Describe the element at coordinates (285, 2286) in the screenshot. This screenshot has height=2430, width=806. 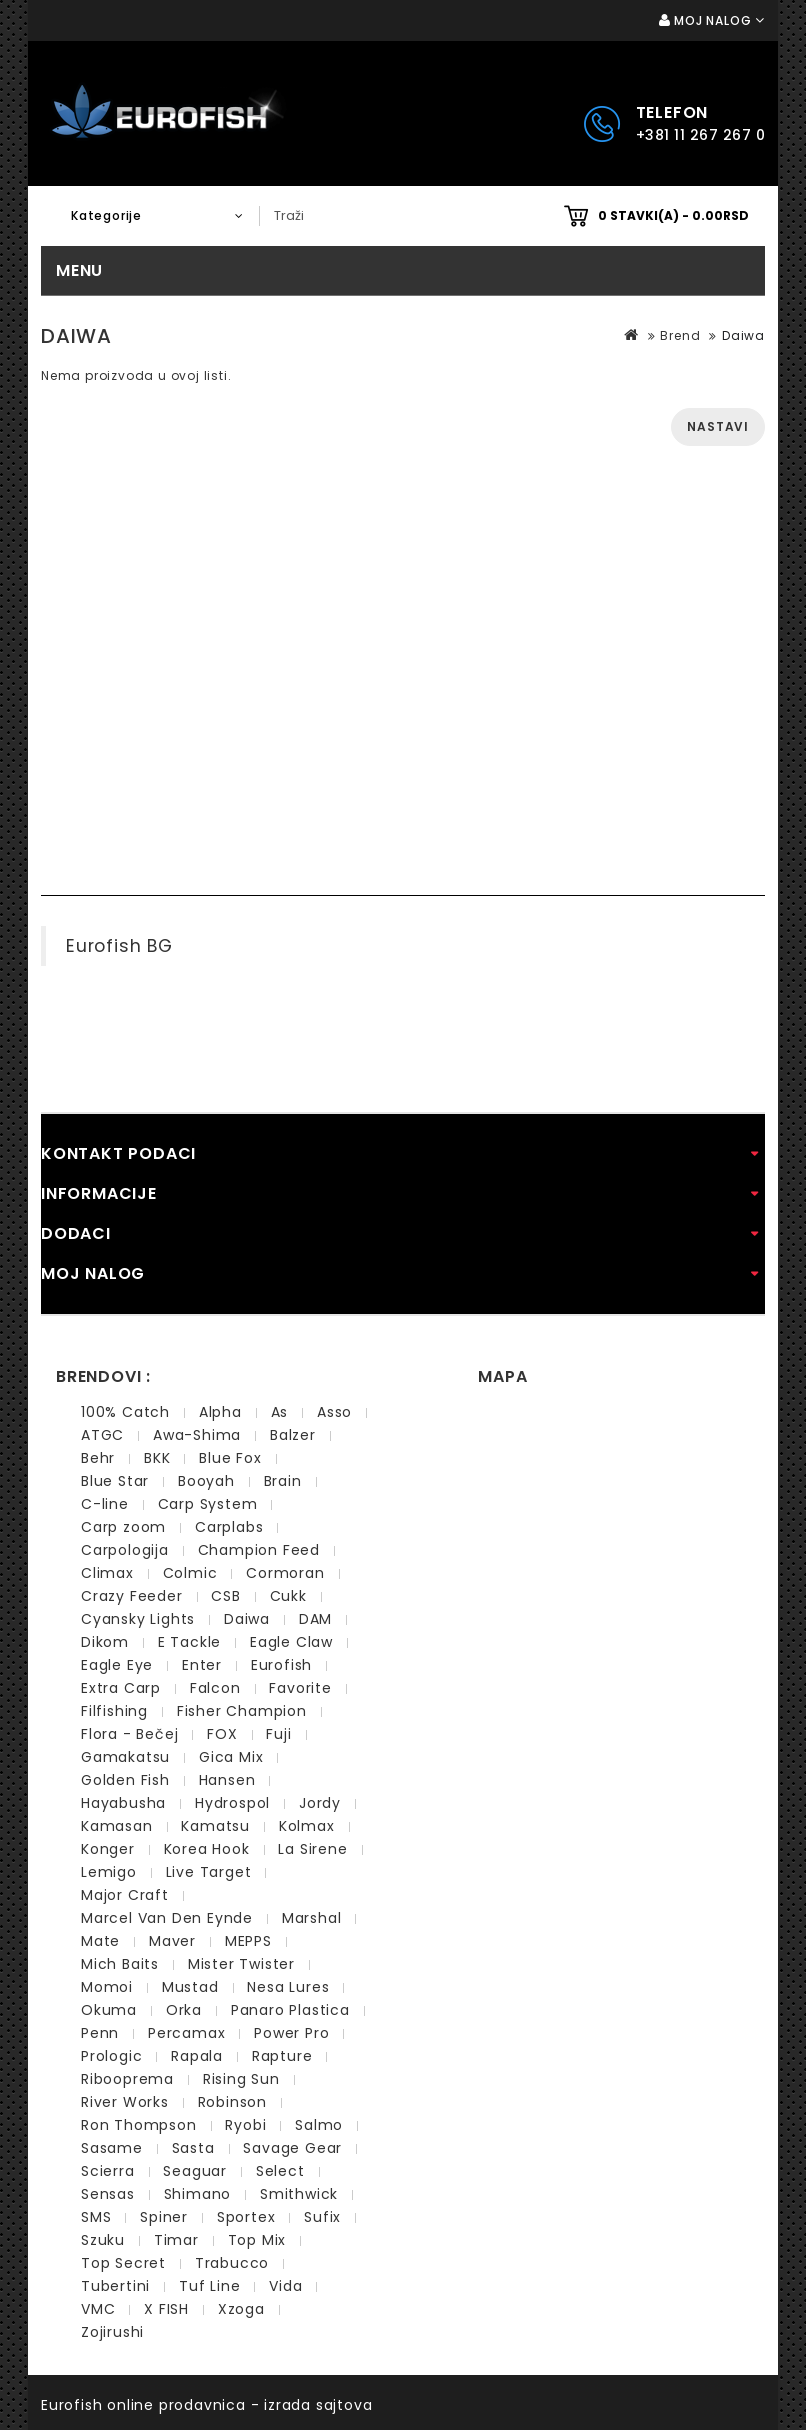
I see `Vida` at that location.